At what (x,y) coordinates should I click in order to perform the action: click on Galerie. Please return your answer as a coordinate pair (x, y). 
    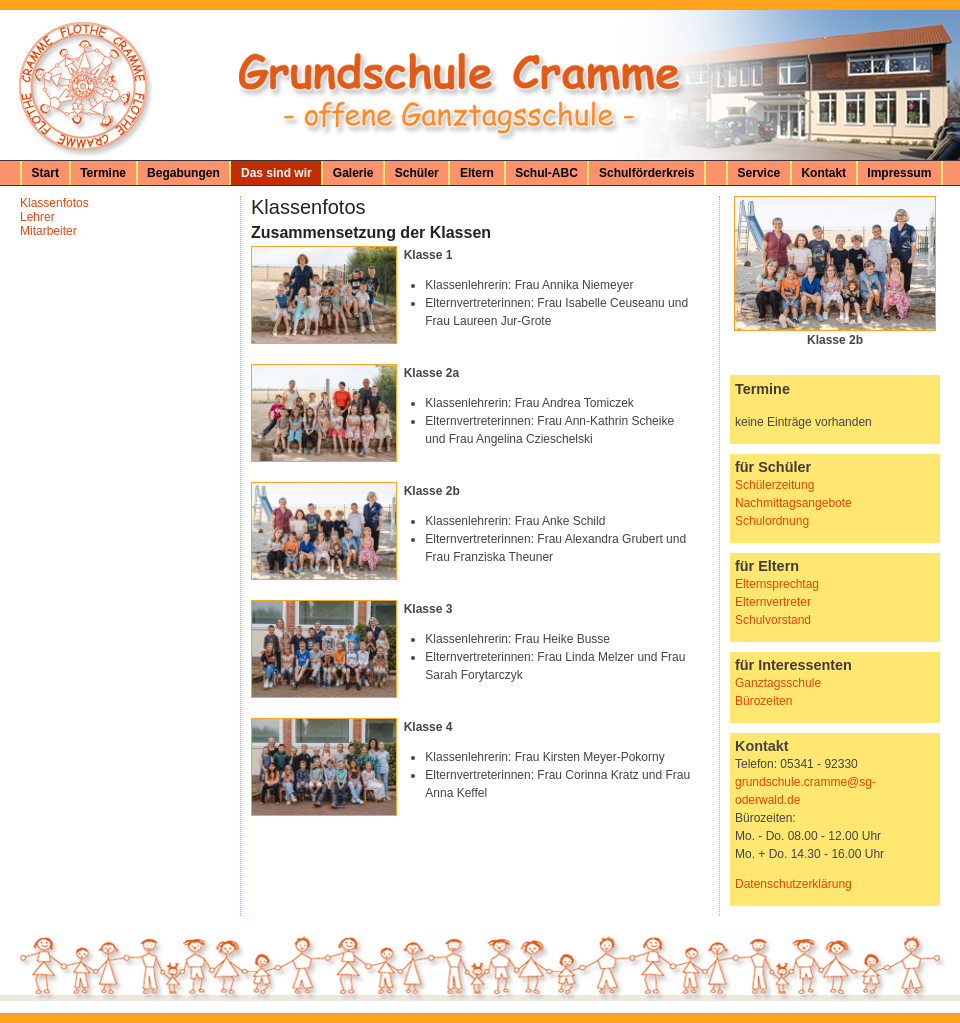
    Looking at the image, I should click on (353, 173).